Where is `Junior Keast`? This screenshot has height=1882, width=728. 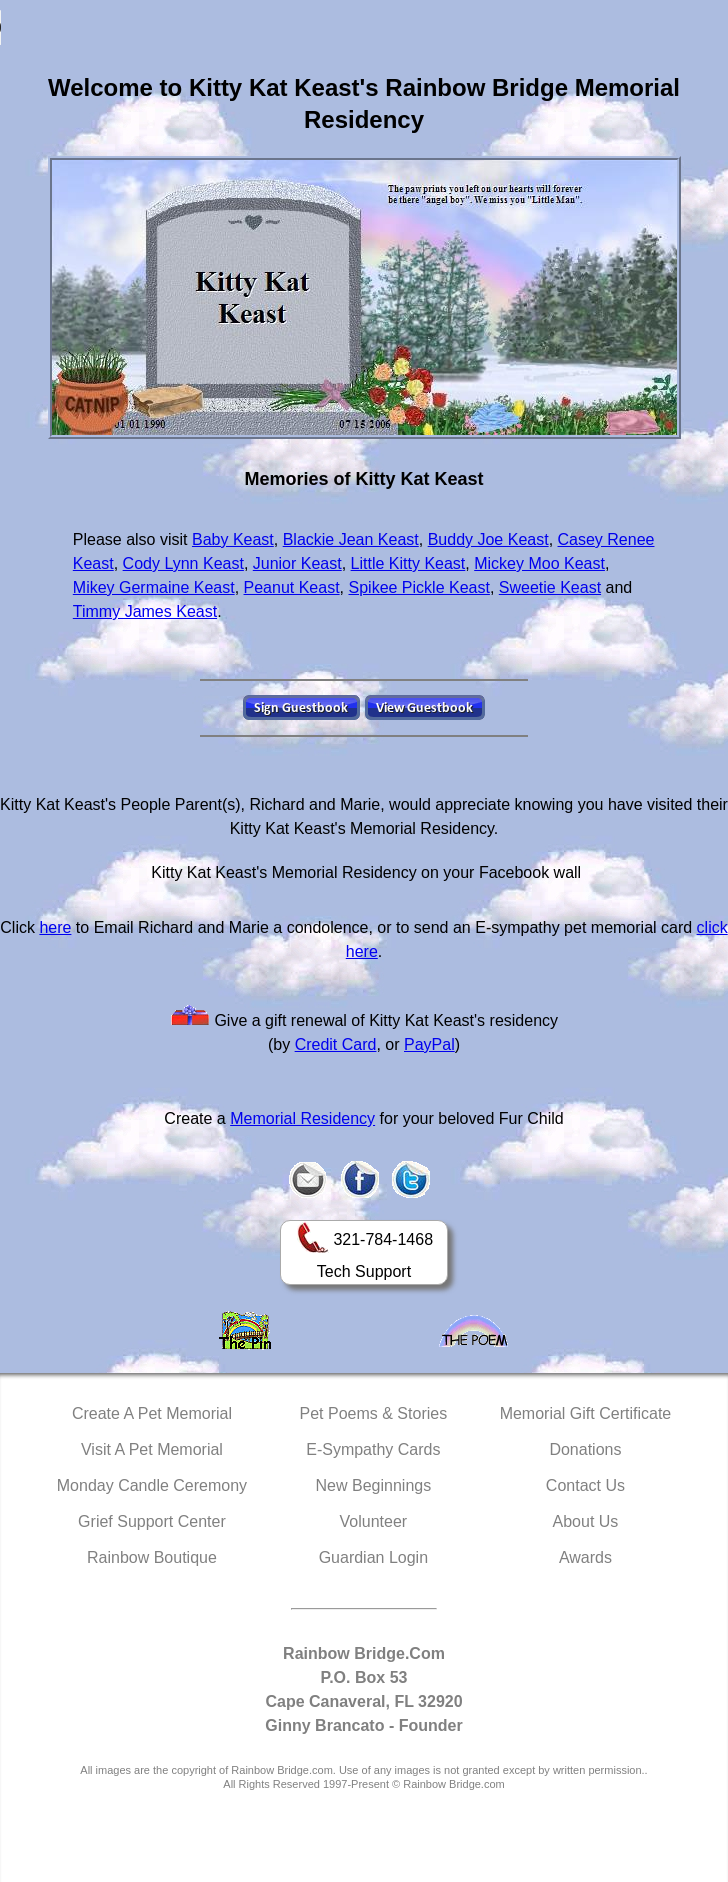
Junior Keast is located at coordinates (297, 563).